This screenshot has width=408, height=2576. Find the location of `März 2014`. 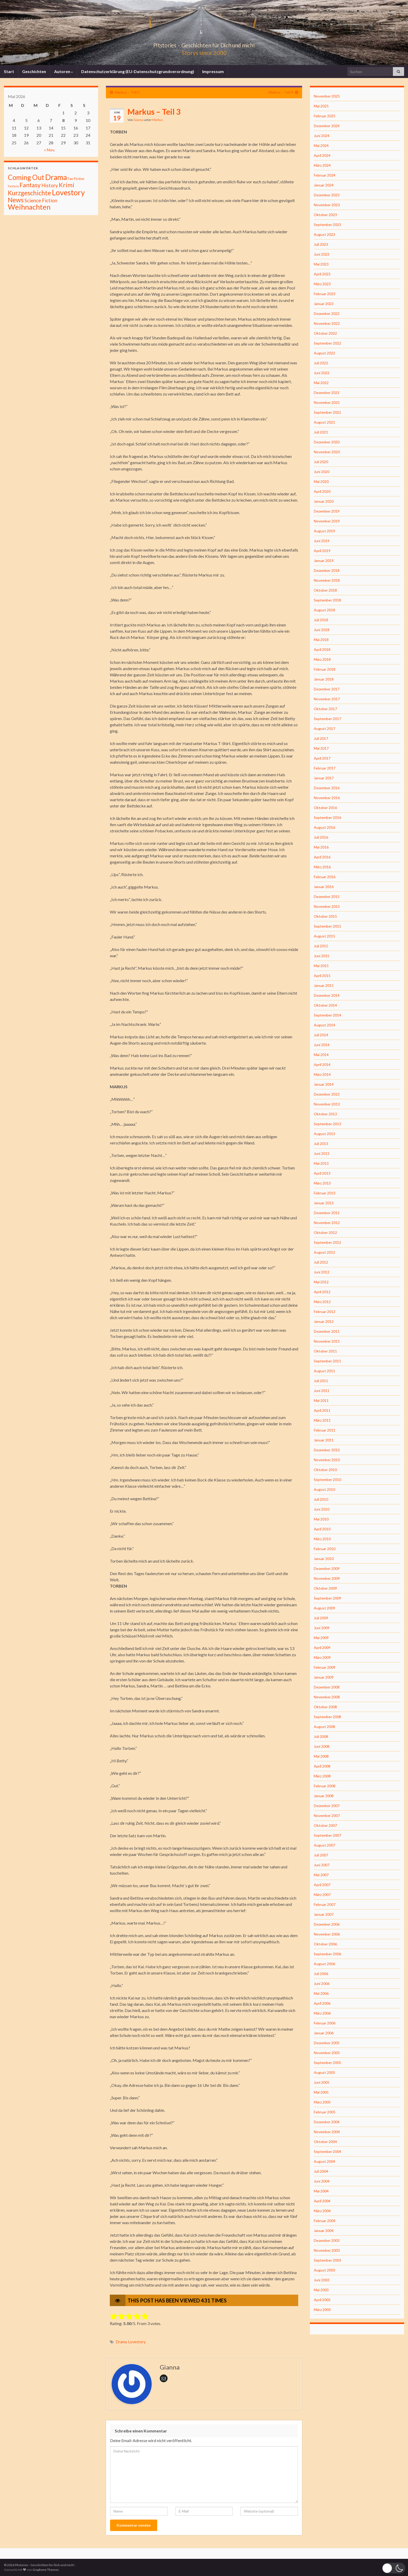

März 2014 is located at coordinates (322, 1074).